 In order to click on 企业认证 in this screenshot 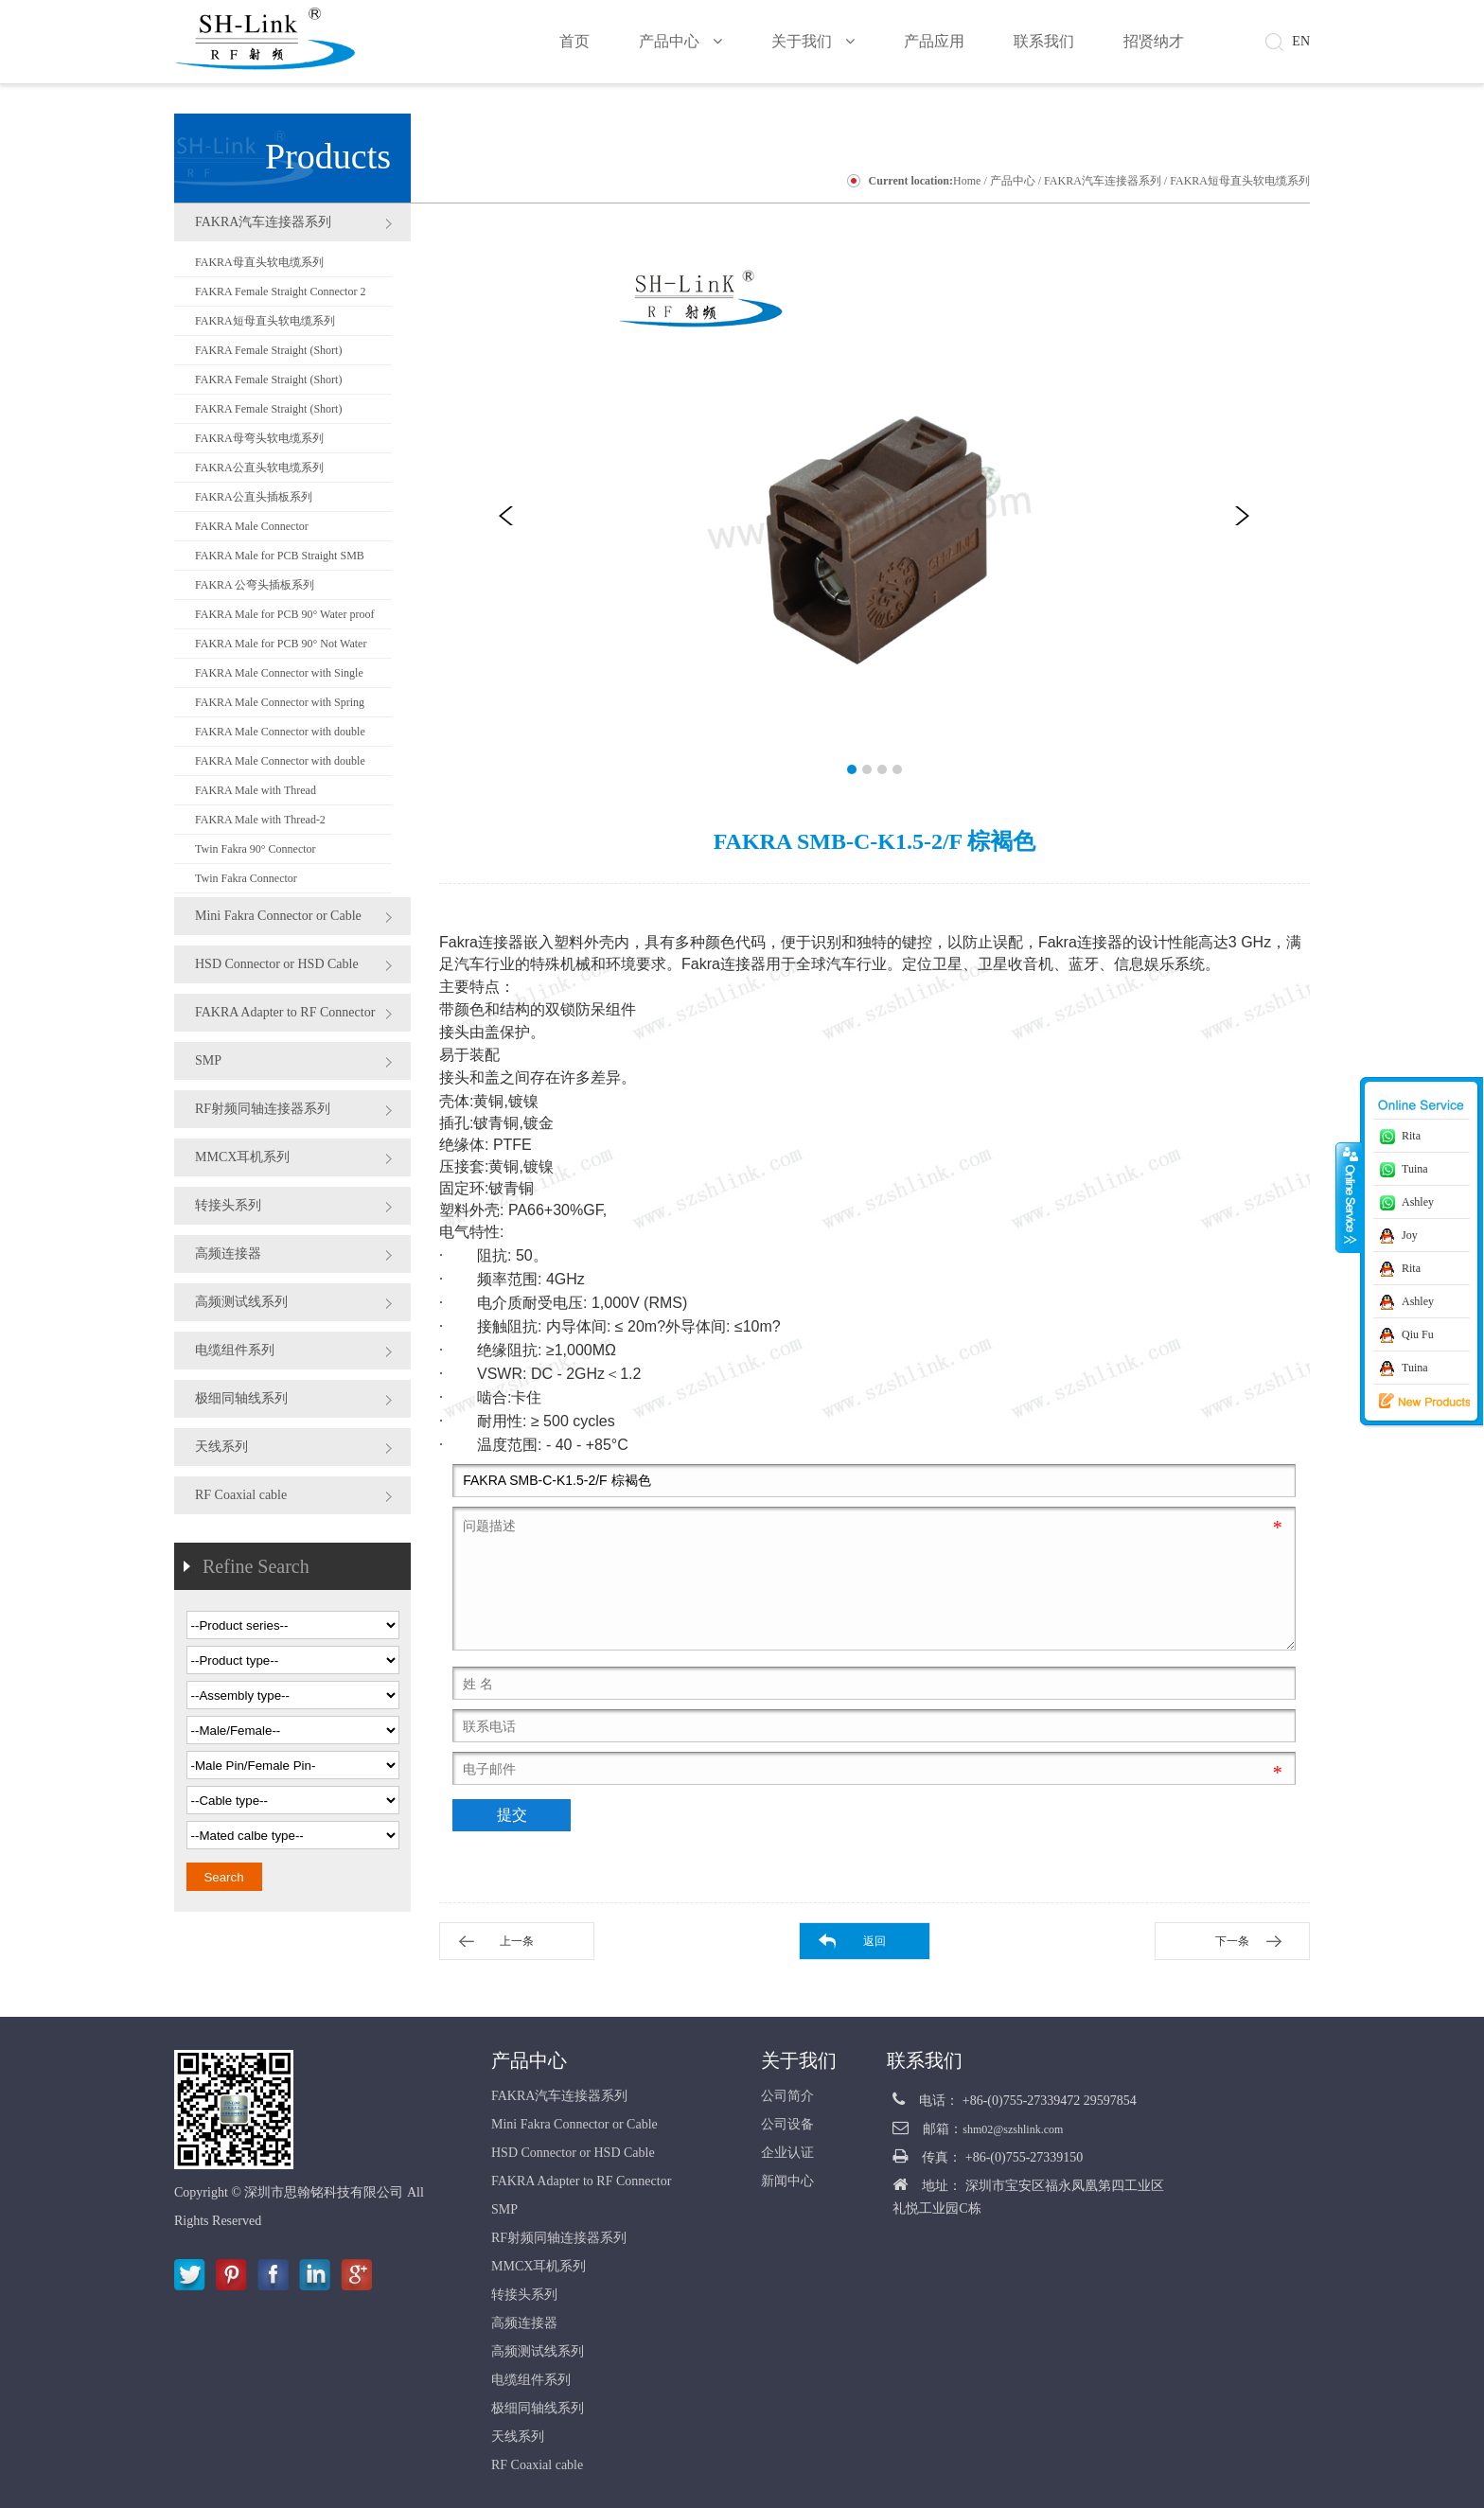, I will do `click(787, 2153)`.